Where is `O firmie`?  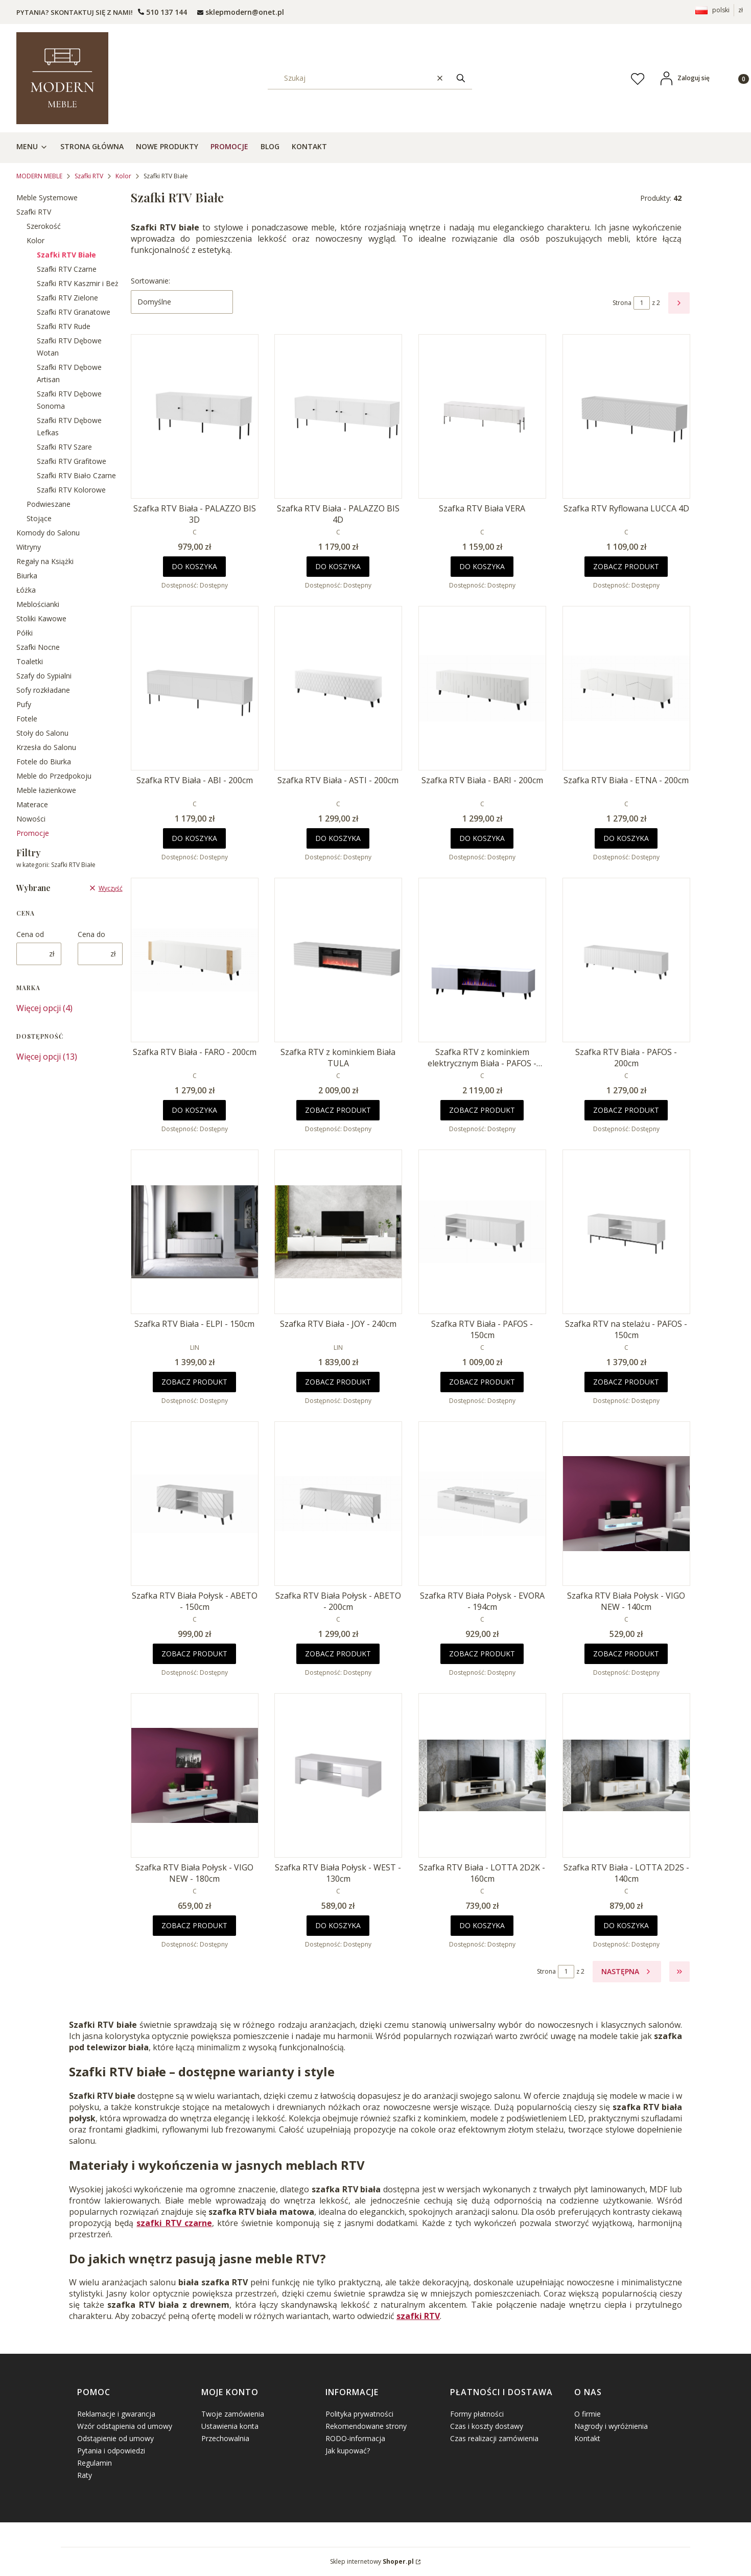 O firmie is located at coordinates (587, 2414).